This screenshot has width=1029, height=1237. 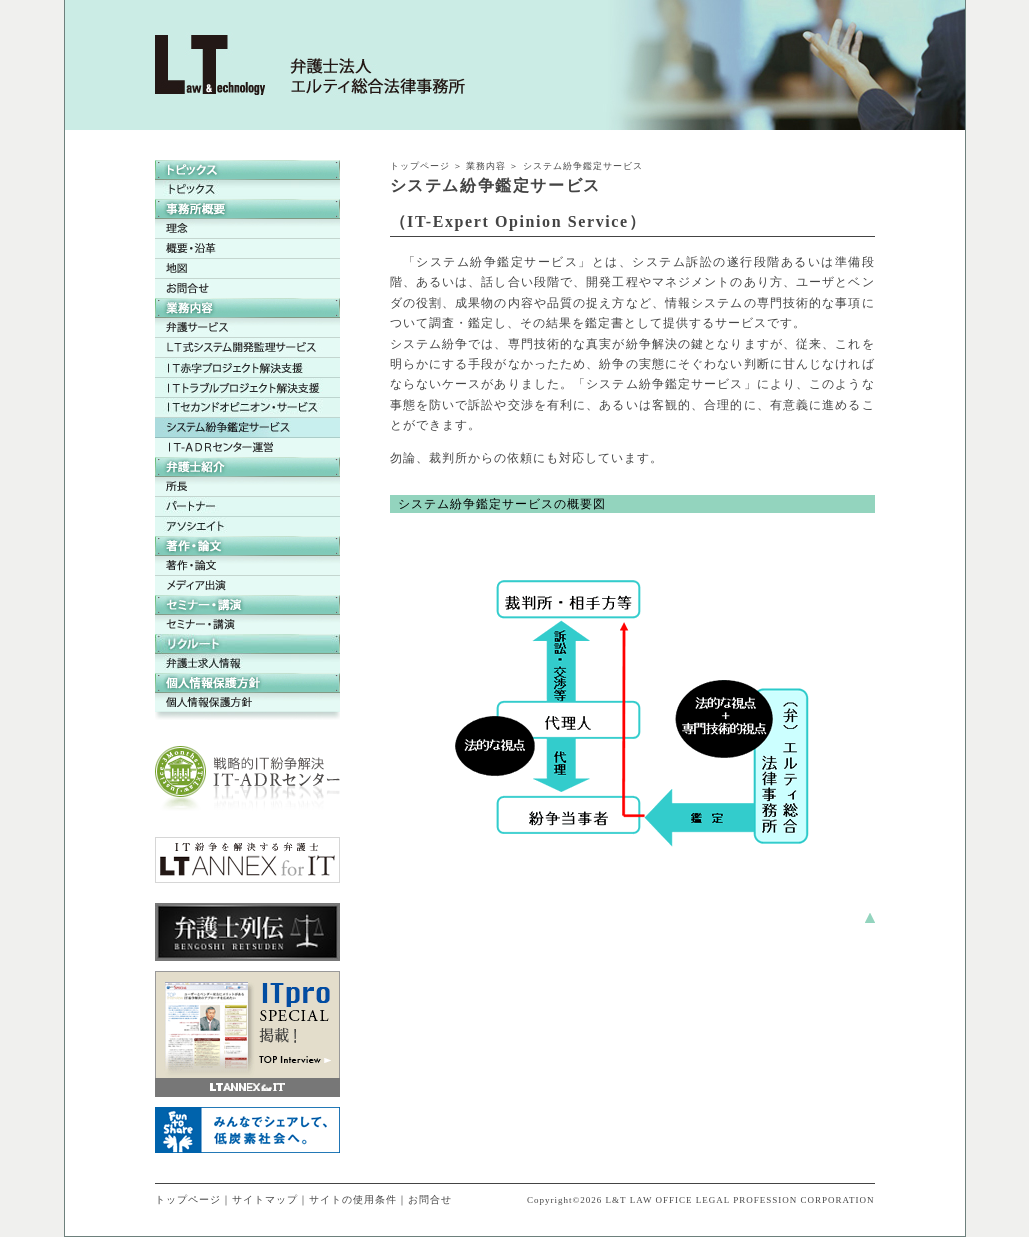 What do you see at coordinates (247, 585) in the screenshot?
I see `メディア出演` at bounding box center [247, 585].